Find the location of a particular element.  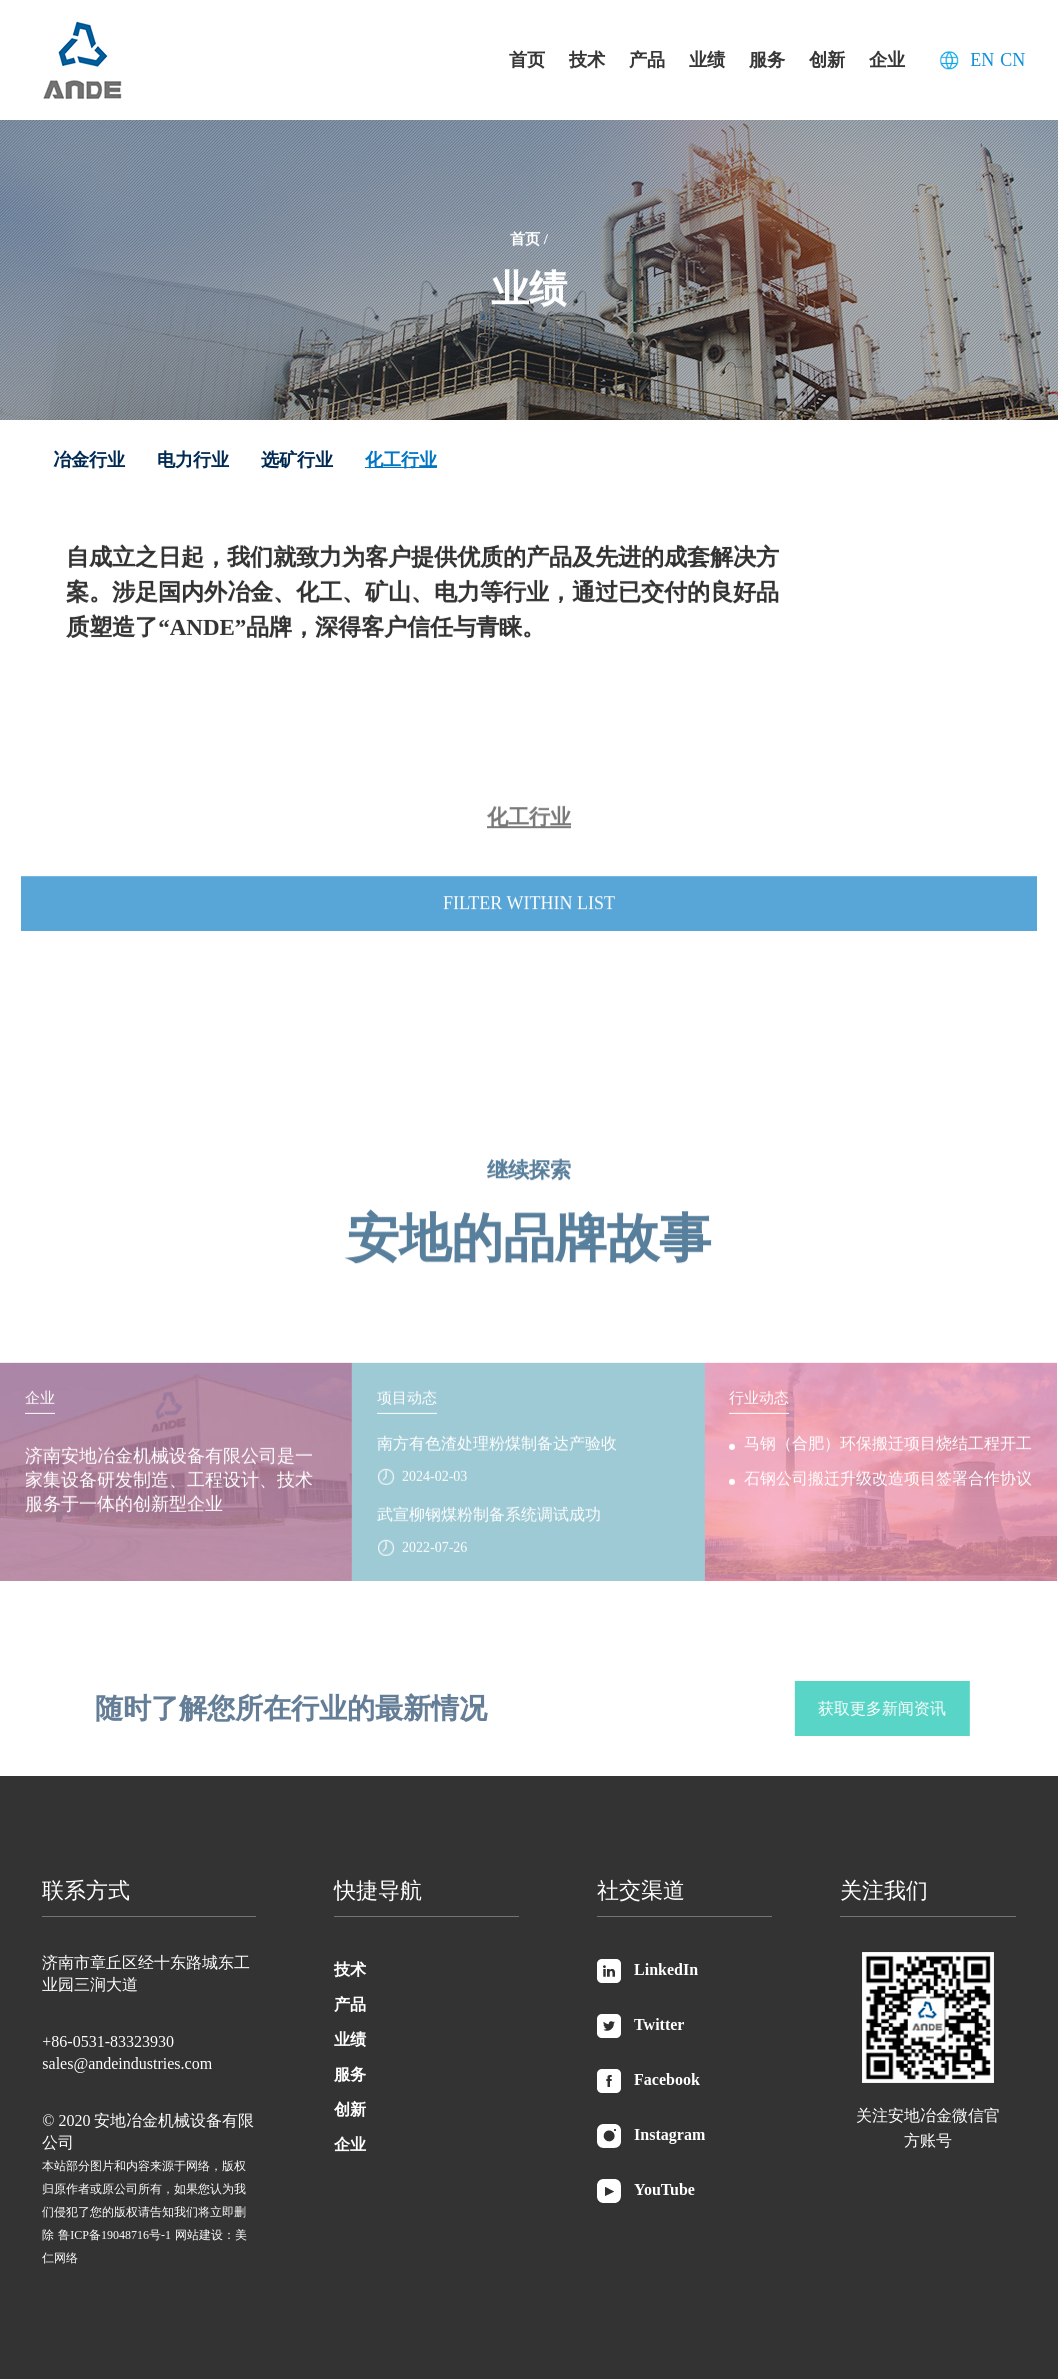

鲁ICP备19048716号-1 is located at coordinates (114, 2235).